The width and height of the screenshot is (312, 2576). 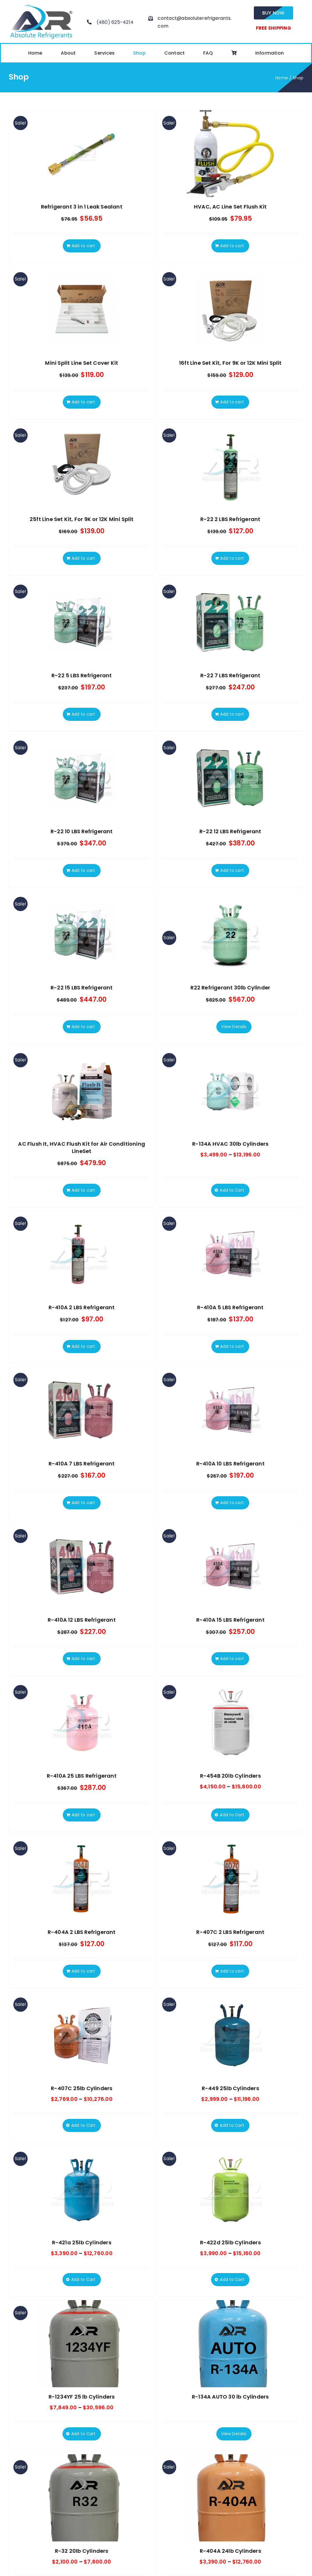 I want to click on R-134A HVAC 30lb Cylinders, so click(x=230, y=1143).